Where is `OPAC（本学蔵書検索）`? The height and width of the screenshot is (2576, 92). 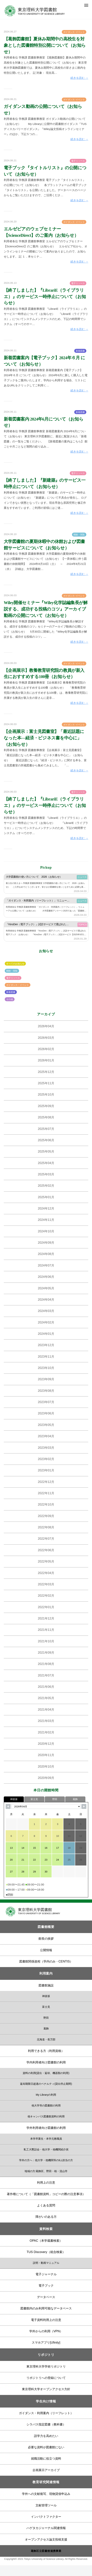
OPAC（本学蔵書検索） is located at coordinates (46, 2240).